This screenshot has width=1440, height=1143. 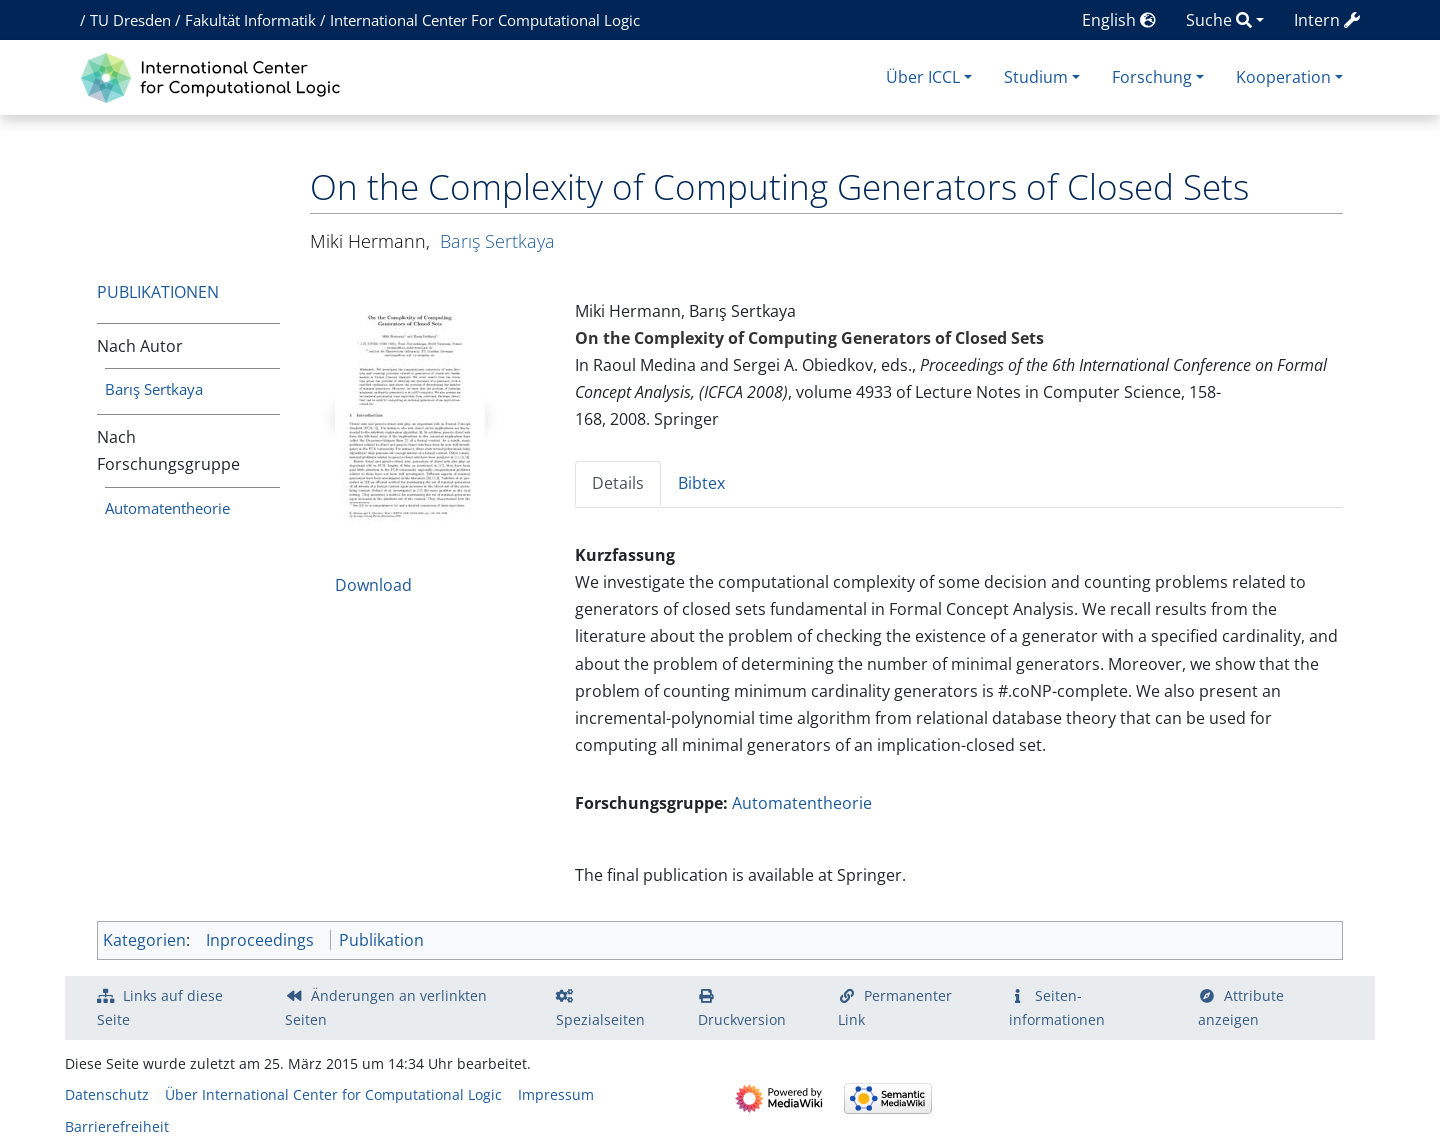 I want to click on Permanenter Link, so click(x=895, y=1007).